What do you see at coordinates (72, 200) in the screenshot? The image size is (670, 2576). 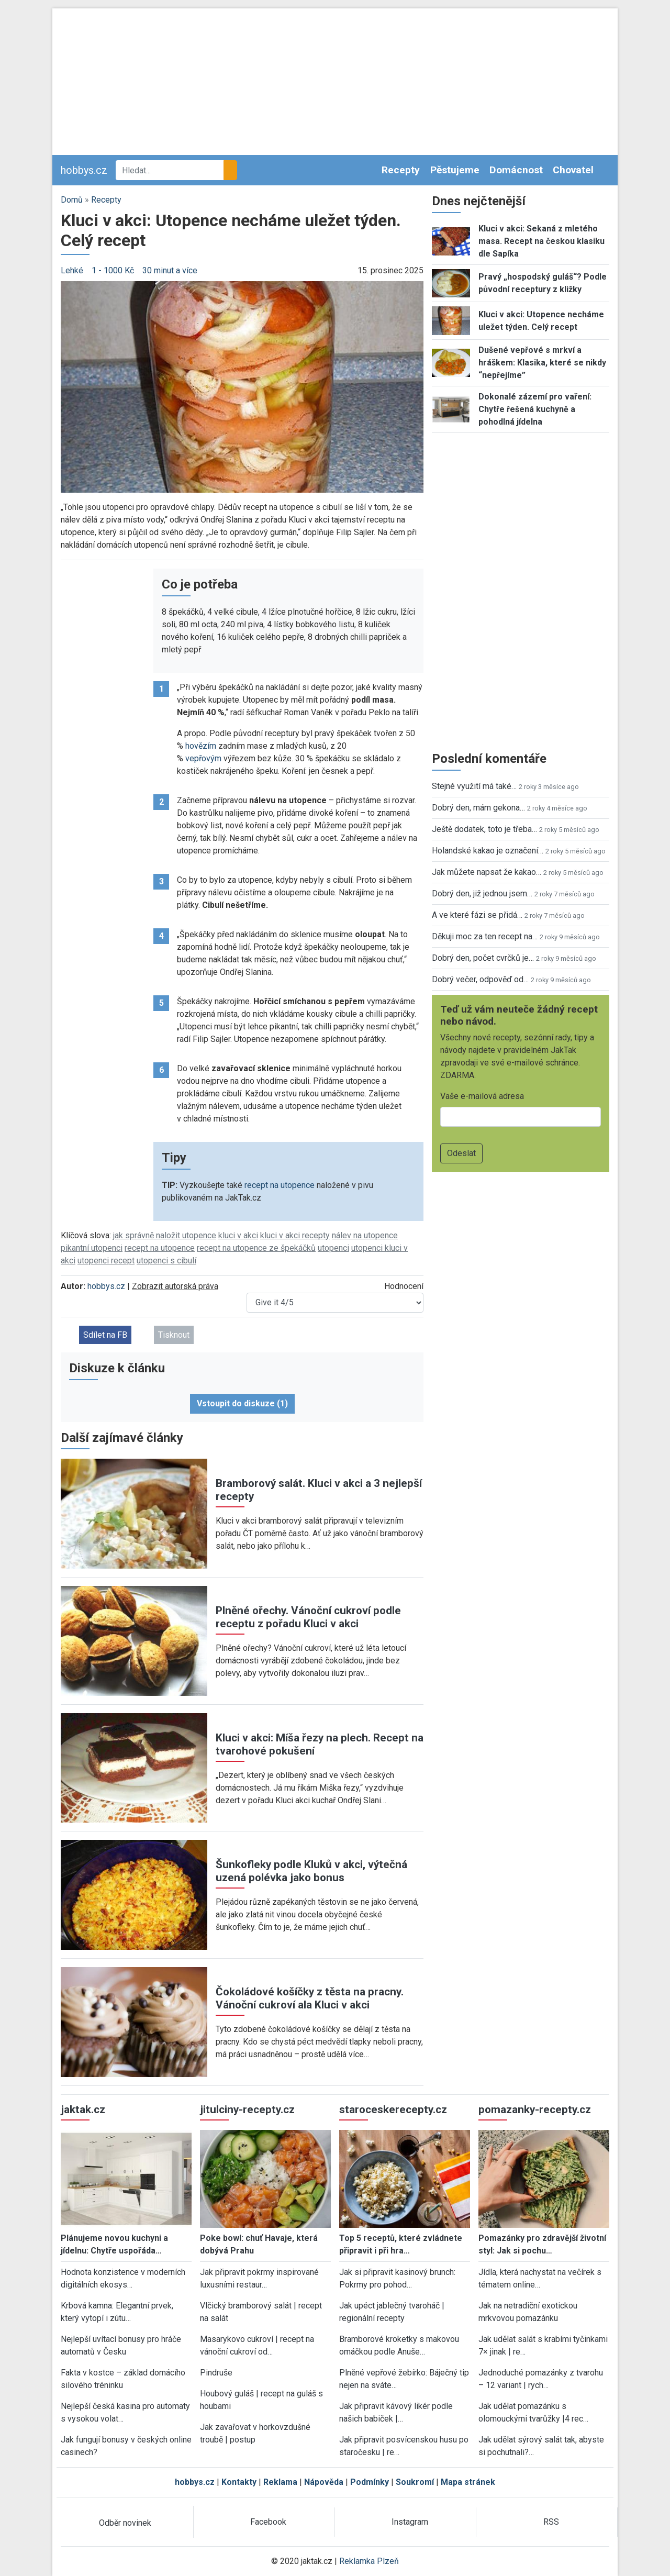 I see `Domů` at bounding box center [72, 200].